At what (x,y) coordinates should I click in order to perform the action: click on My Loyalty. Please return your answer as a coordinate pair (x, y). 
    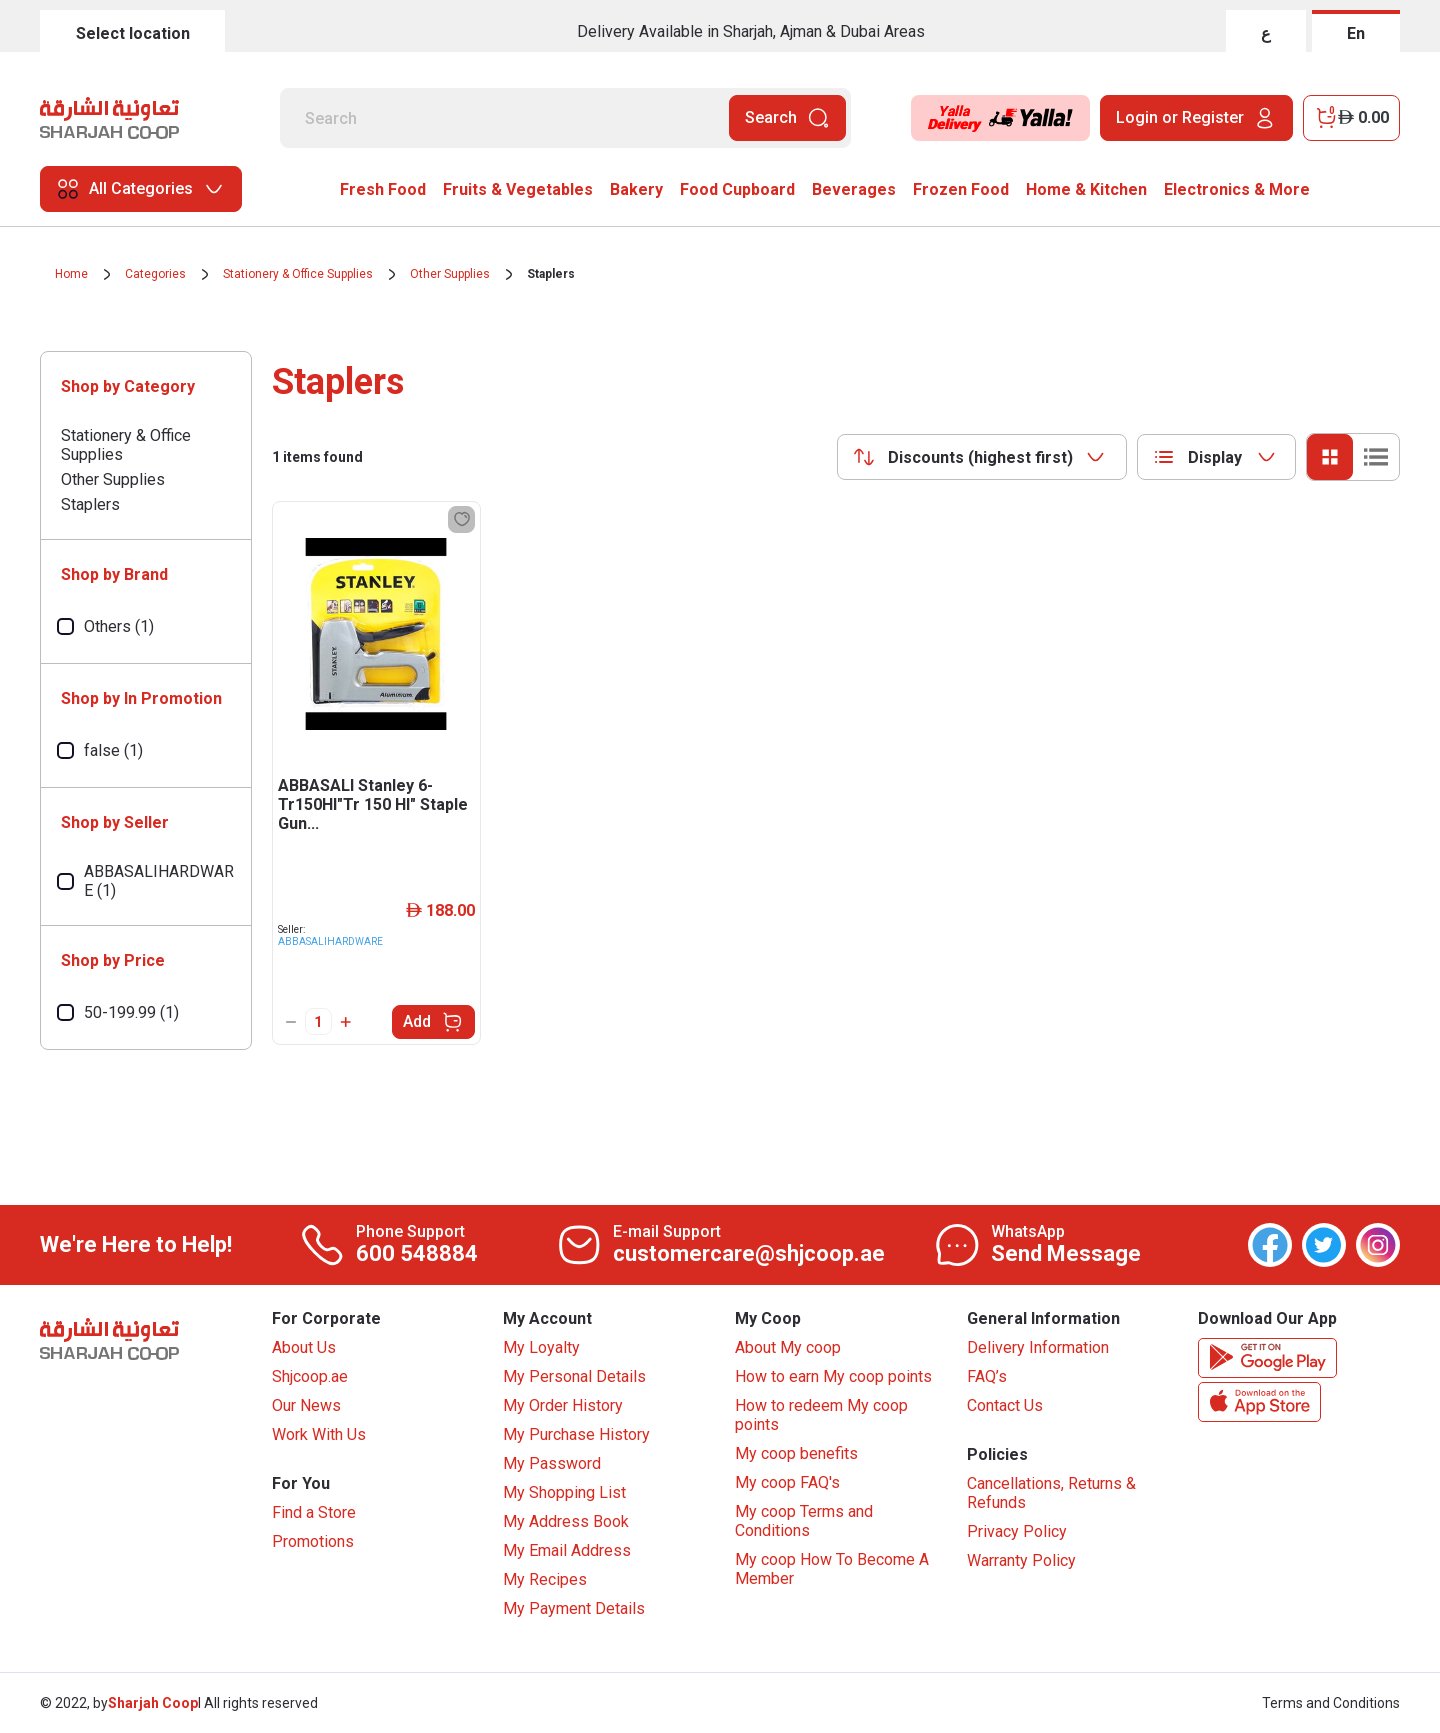
    Looking at the image, I should click on (541, 1347).